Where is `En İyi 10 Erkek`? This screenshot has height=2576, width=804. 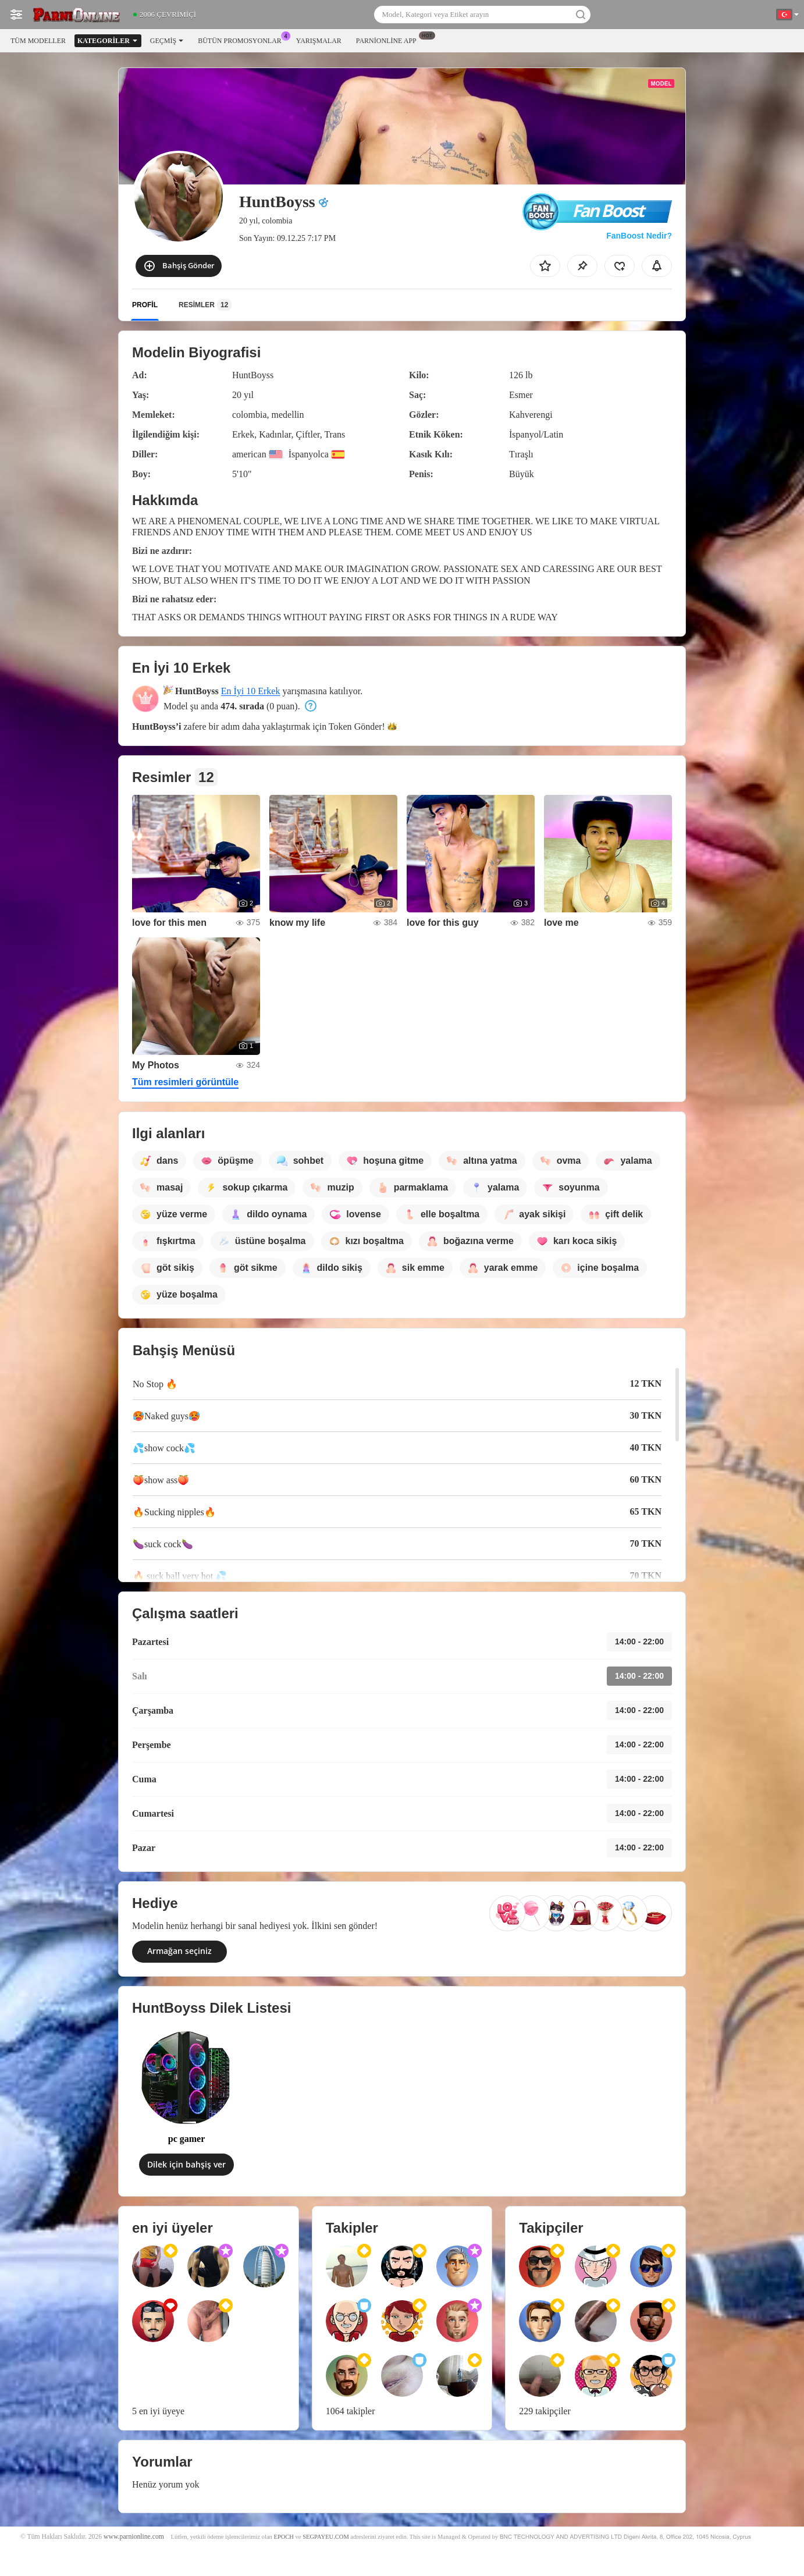 En İyi 10 Erkek is located at coordinates (250, 691).